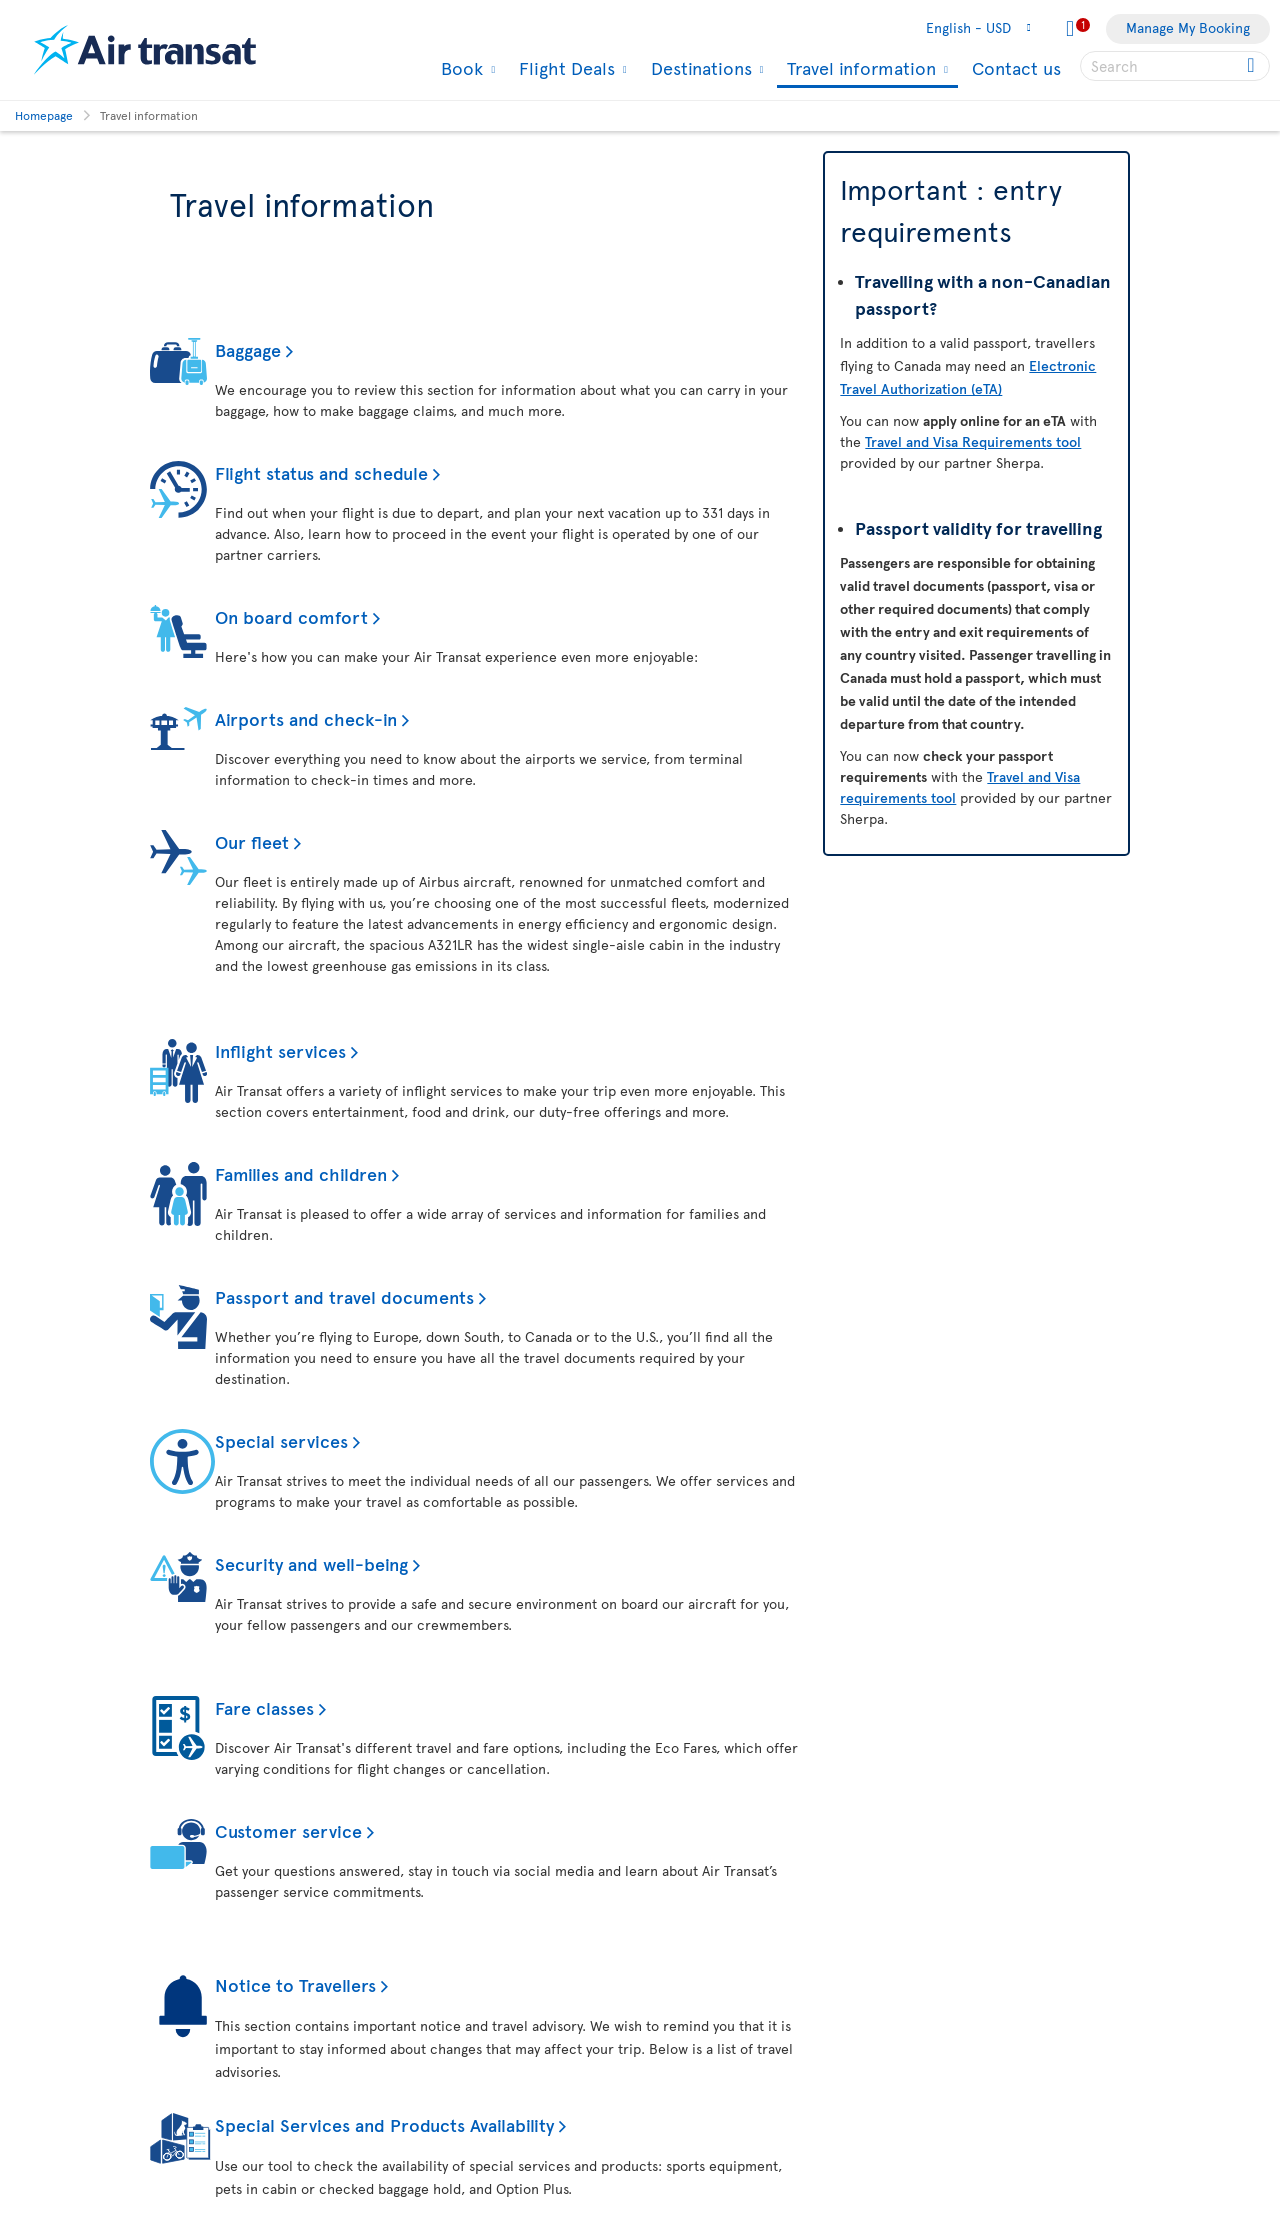  What do you see at coordinates (459, 68) in the screenshot?
I see `Book` at bounding box center [459, 68].